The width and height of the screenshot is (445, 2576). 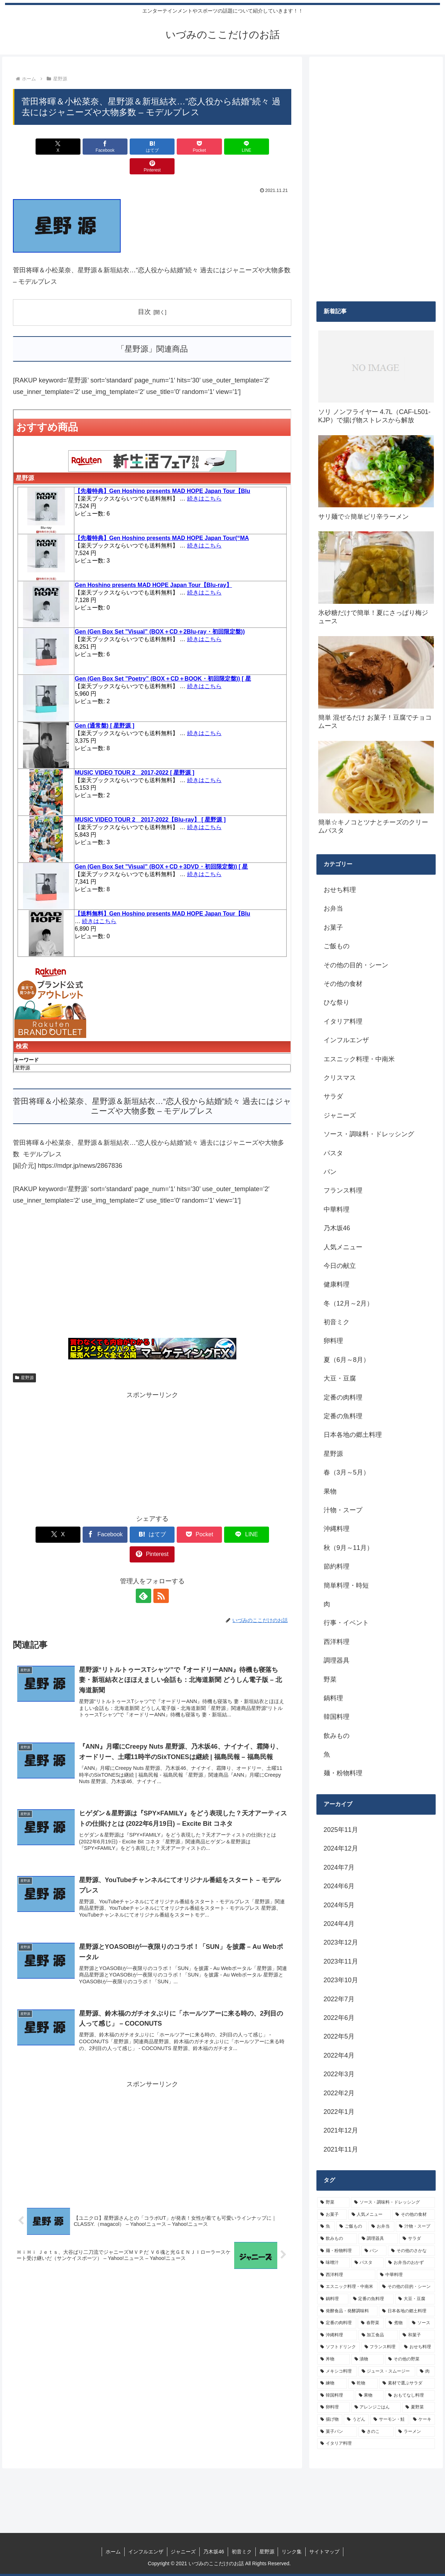 I want to click on [お弁当のおかず (11個の項目)], so click(x=410, y=2262).